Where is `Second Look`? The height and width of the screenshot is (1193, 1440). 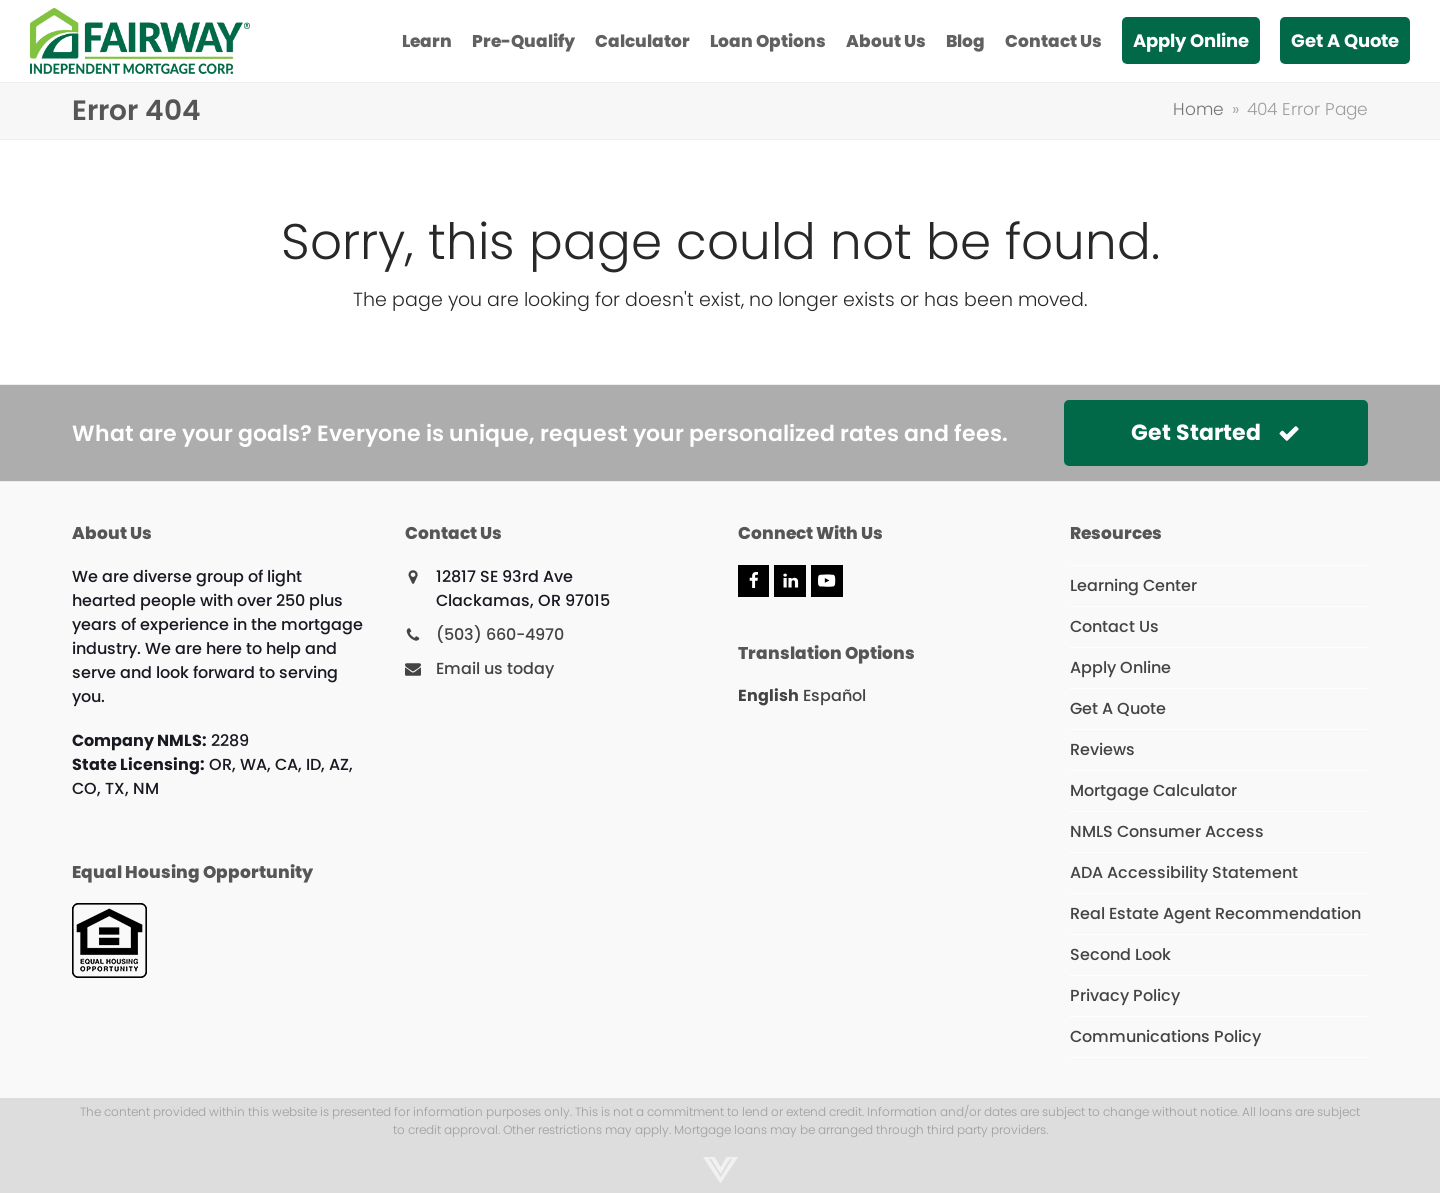 Second Look is located at coordinates (1120, 954).